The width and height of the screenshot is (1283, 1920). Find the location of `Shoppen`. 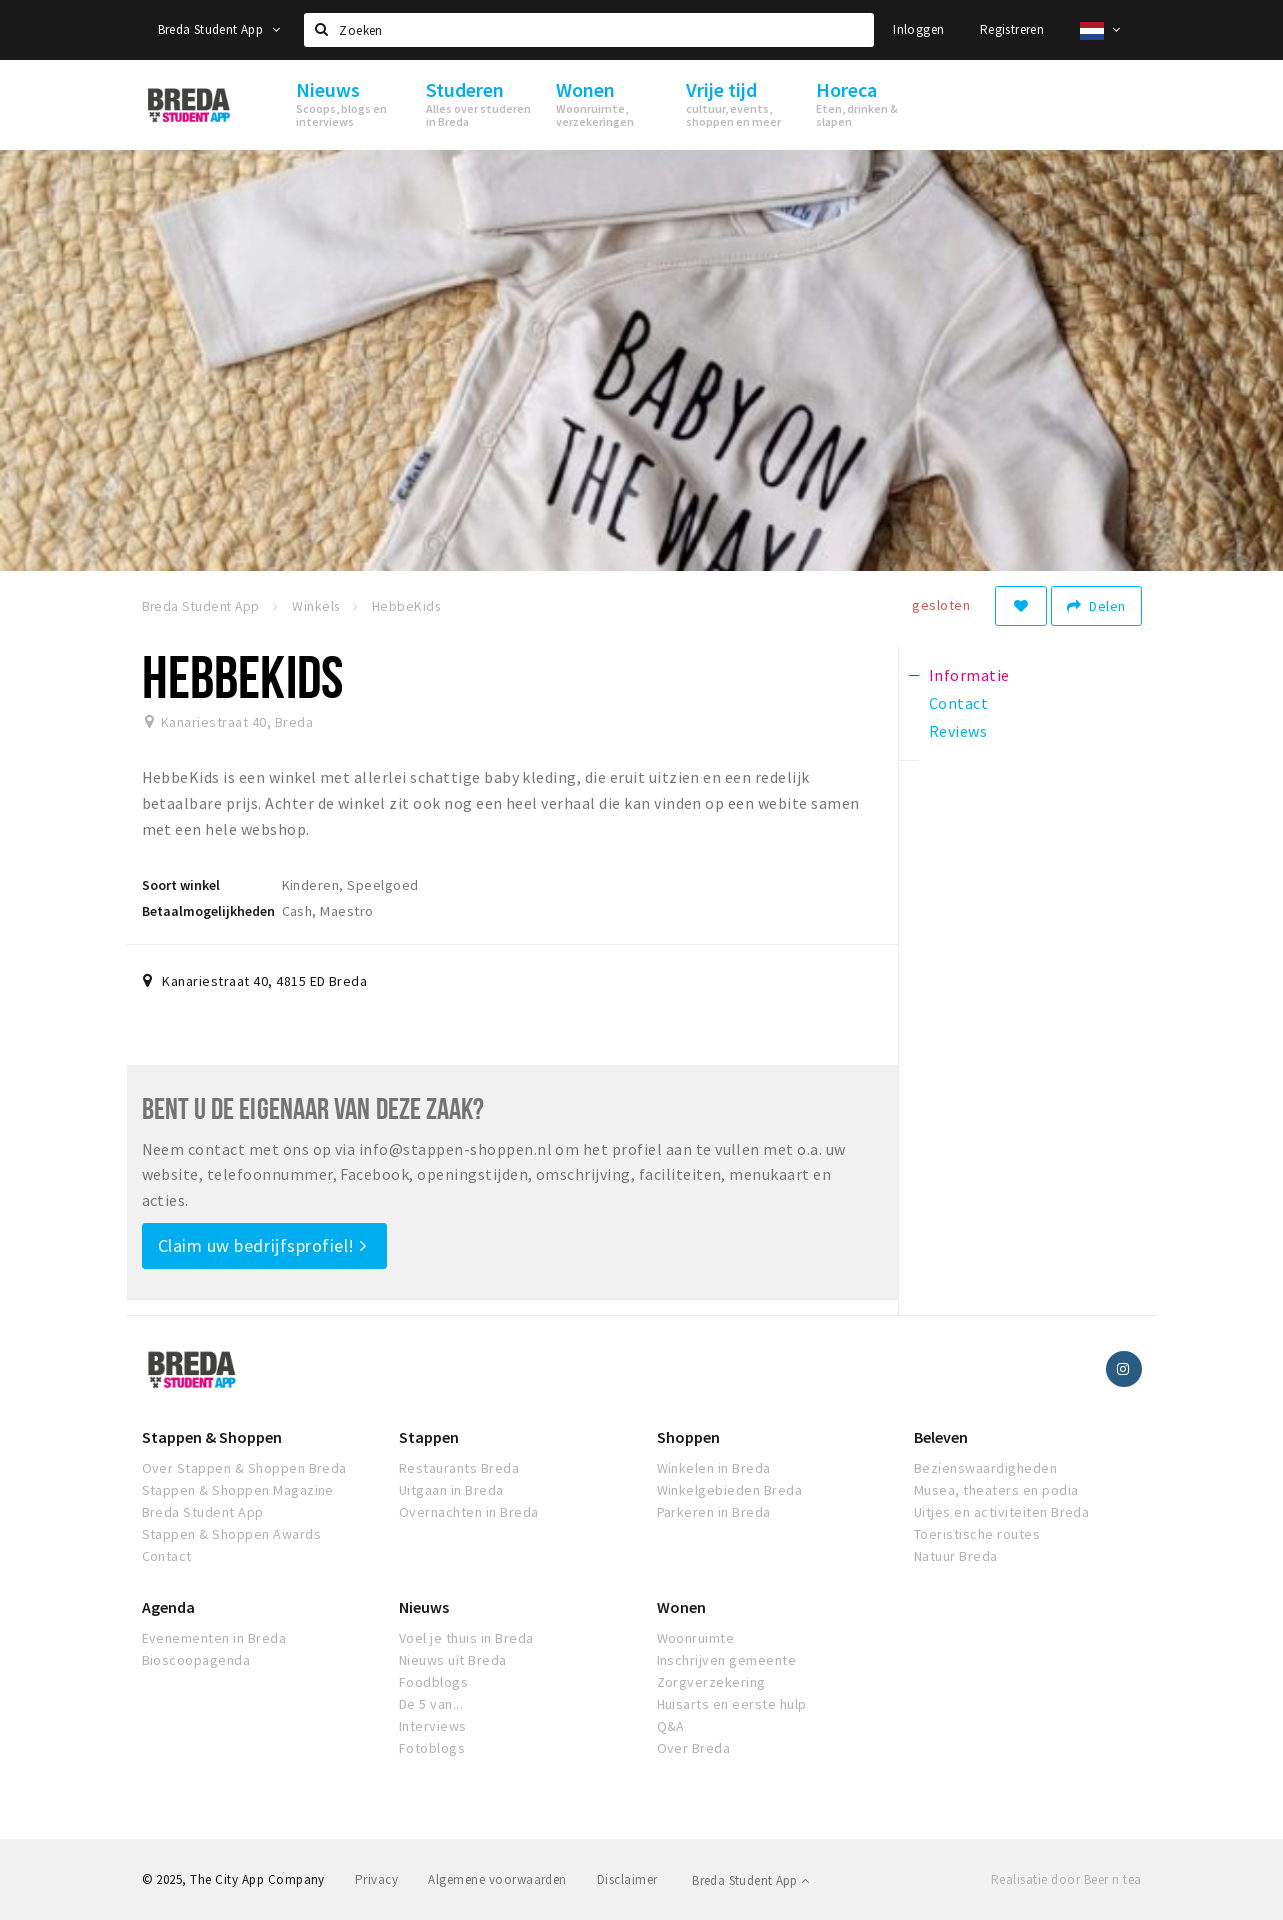

Shoppen is located at coordinates (688, 1437).